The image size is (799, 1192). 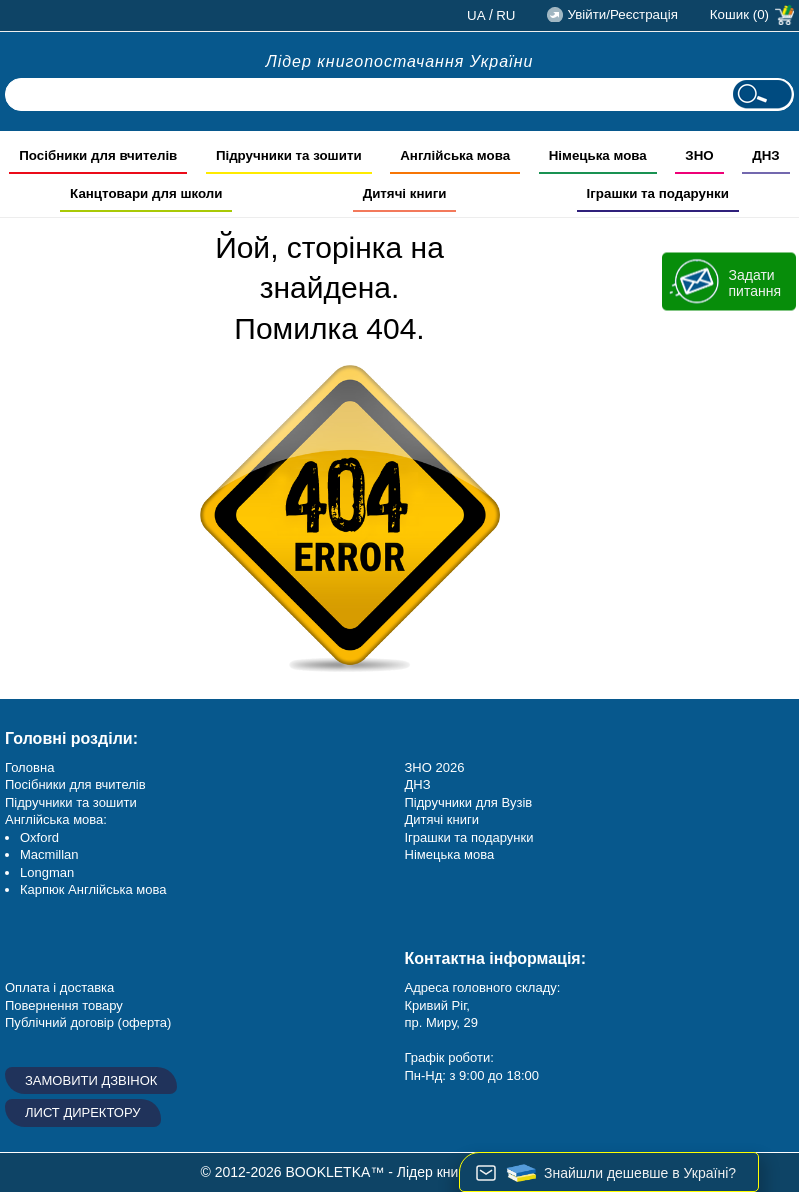 What do you see at coordinates (64, 1005) in the screenshot?
I see `Повернення товару` at bounding box center [64, 1005].